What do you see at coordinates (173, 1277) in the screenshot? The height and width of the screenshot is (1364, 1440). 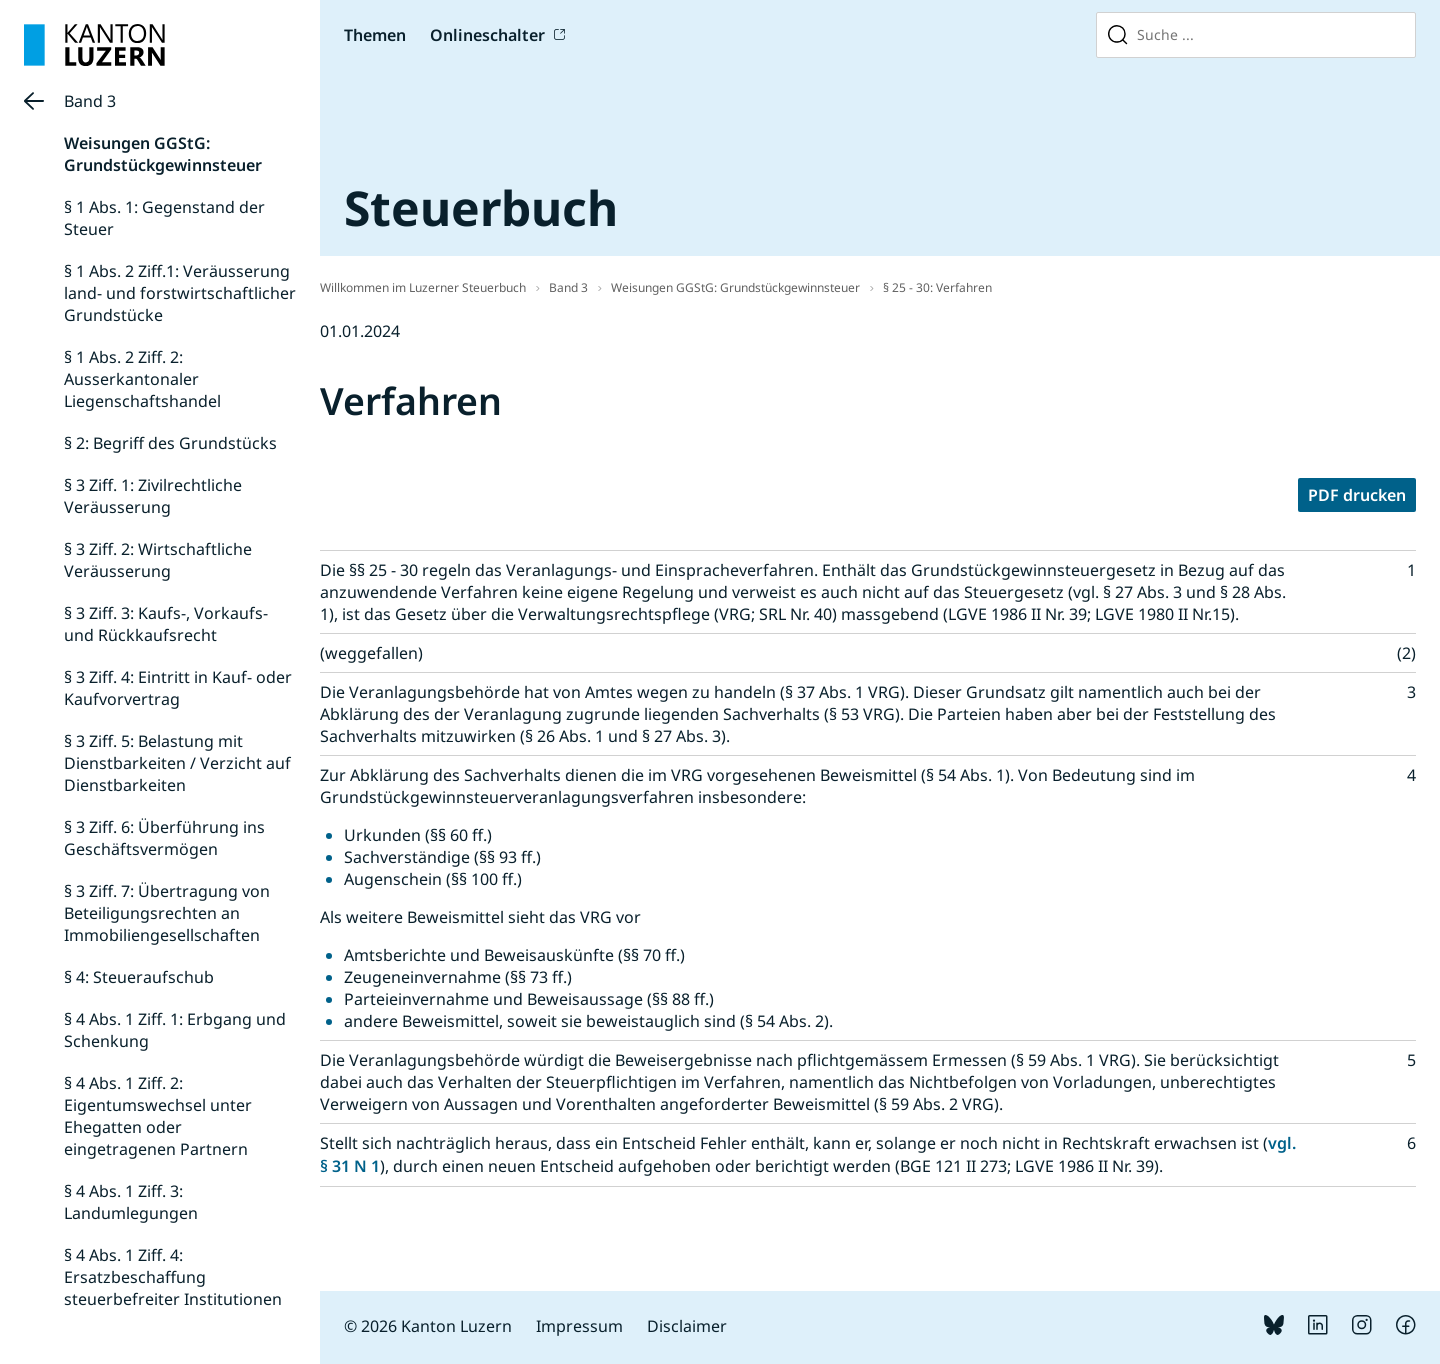 I see `§ 4 Abs. 1 Ziff. 4: Ersatzbeschaffung steuerbefreiter Institutionen` at bounding box center [173, 1277].